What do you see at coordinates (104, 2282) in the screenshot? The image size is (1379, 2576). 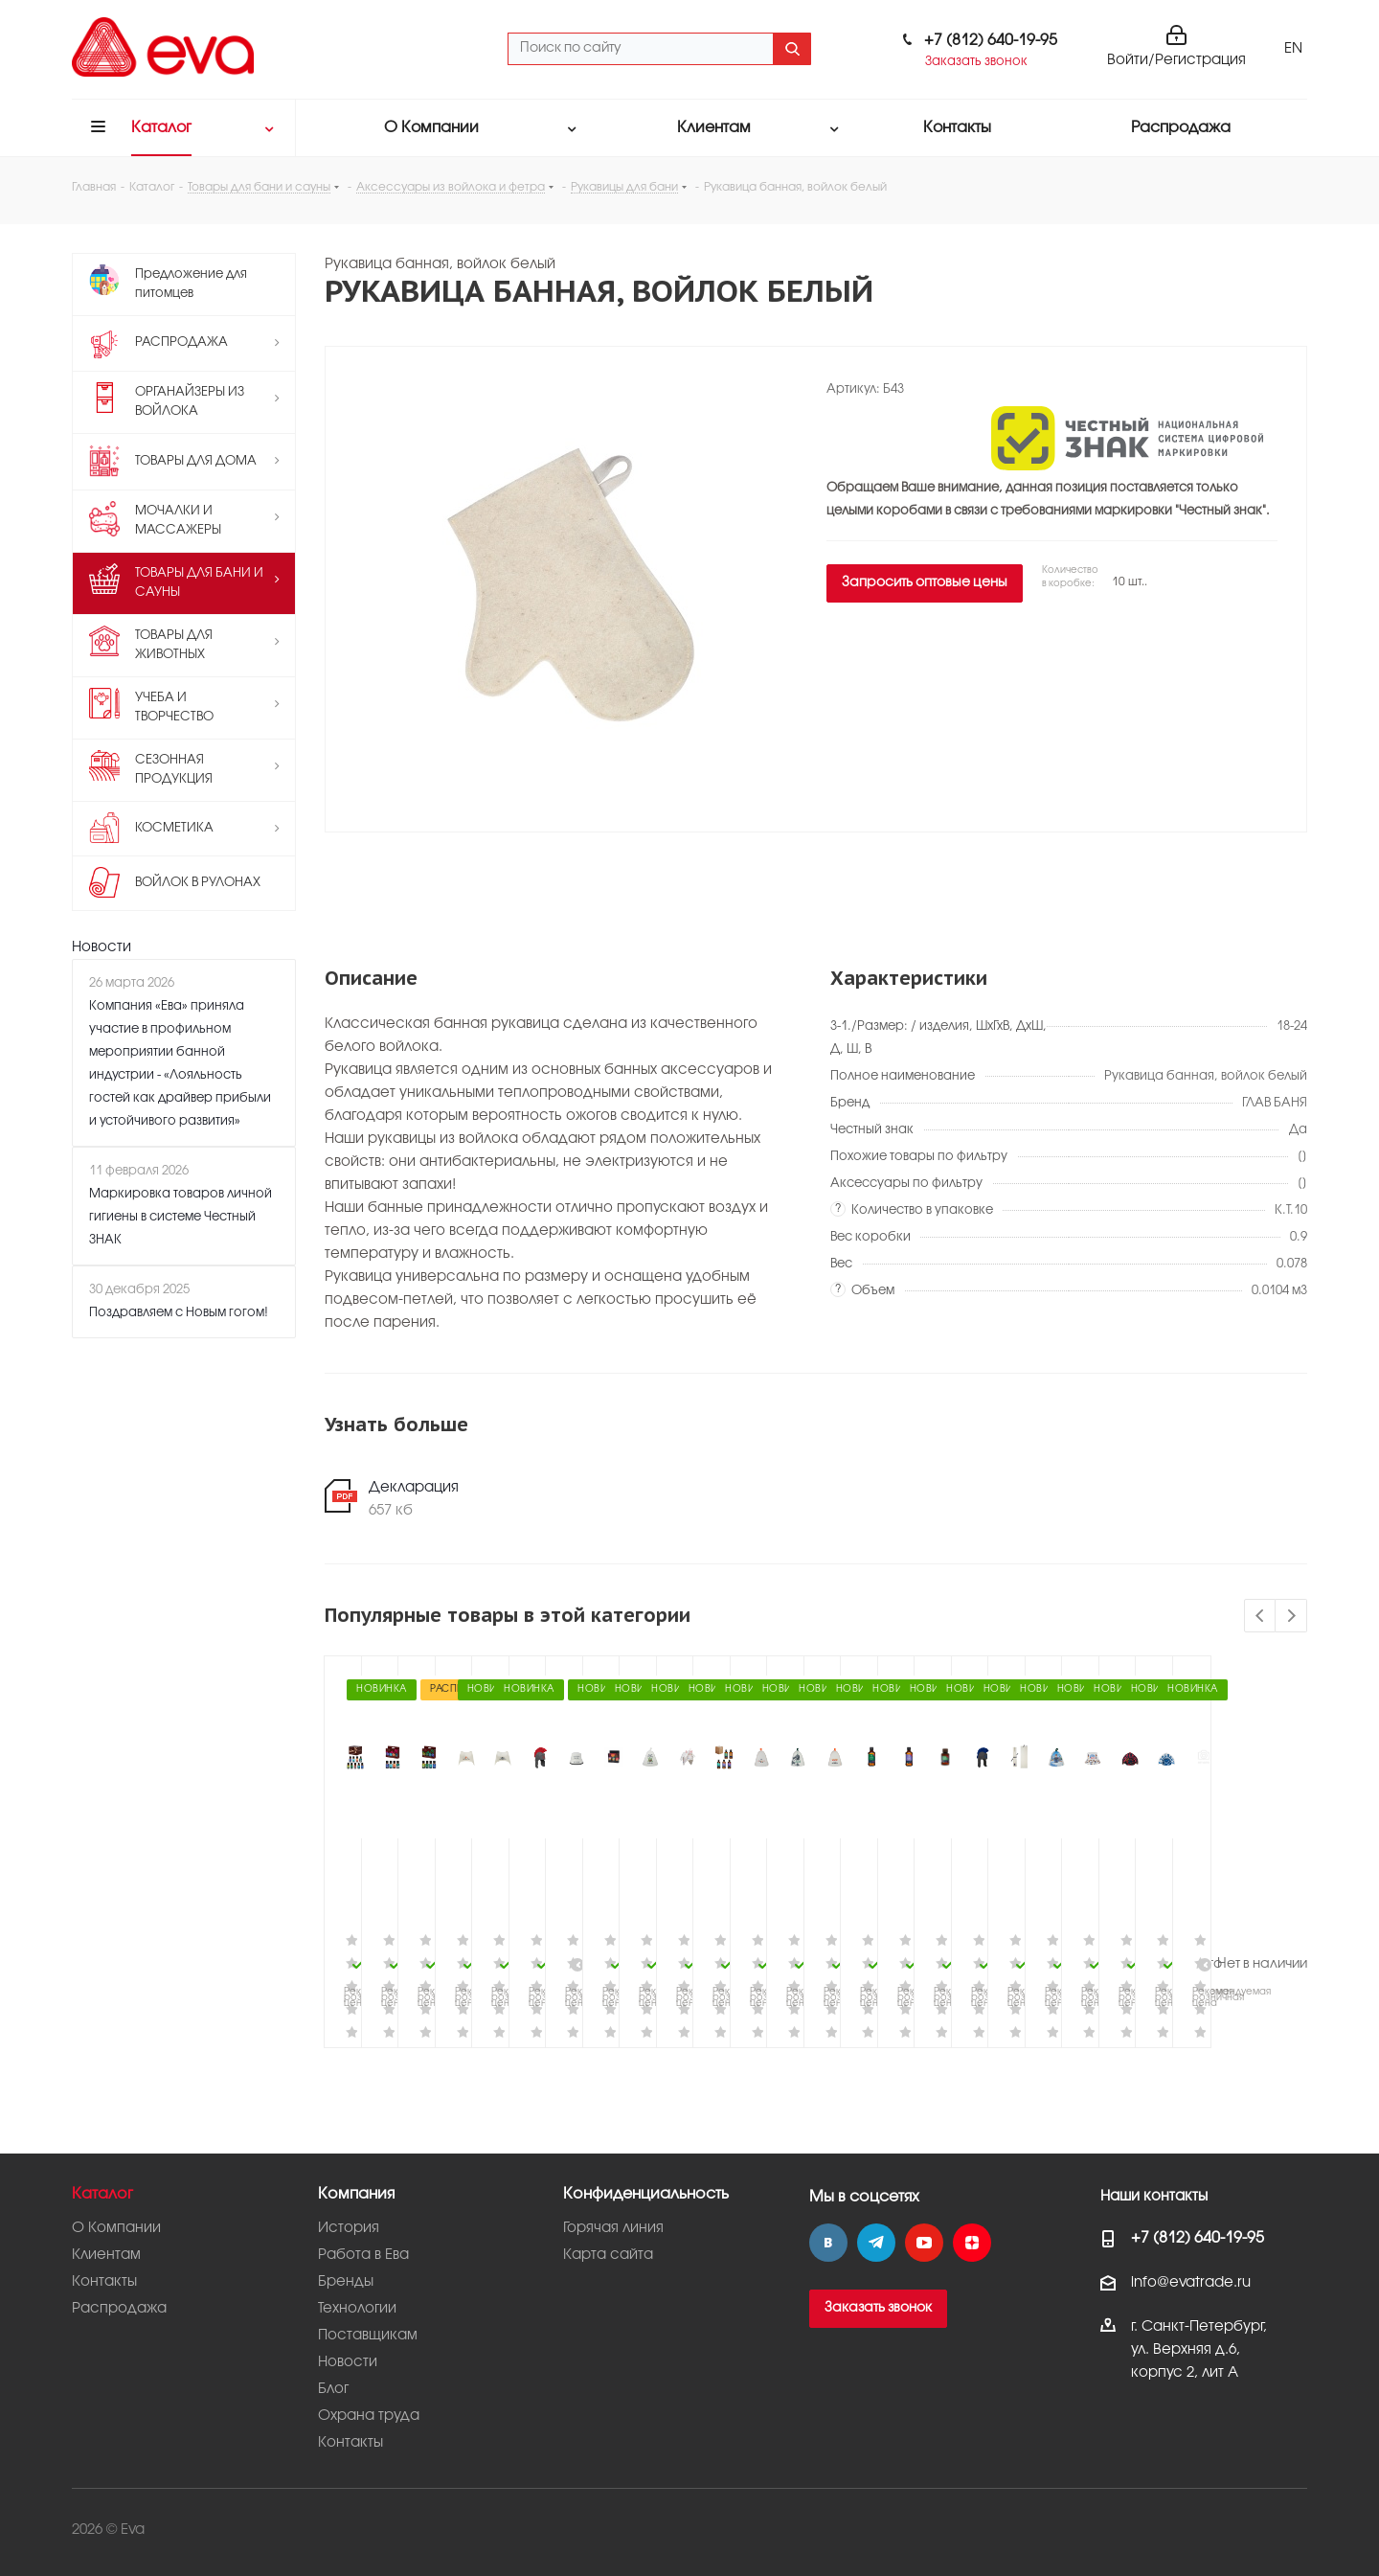 I see `Контакты` at bounding box center [104, 2282].